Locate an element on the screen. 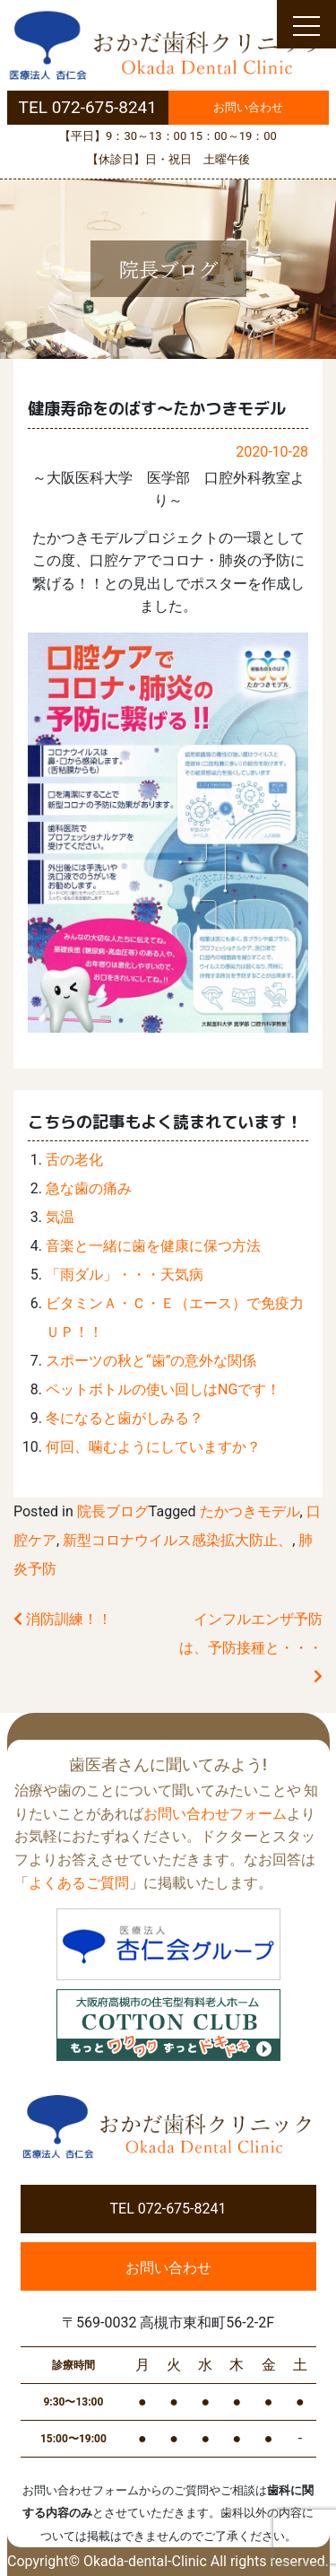  音楽と一緒に歯を健康に保つ方法 is located at coordinates (153, 1245).